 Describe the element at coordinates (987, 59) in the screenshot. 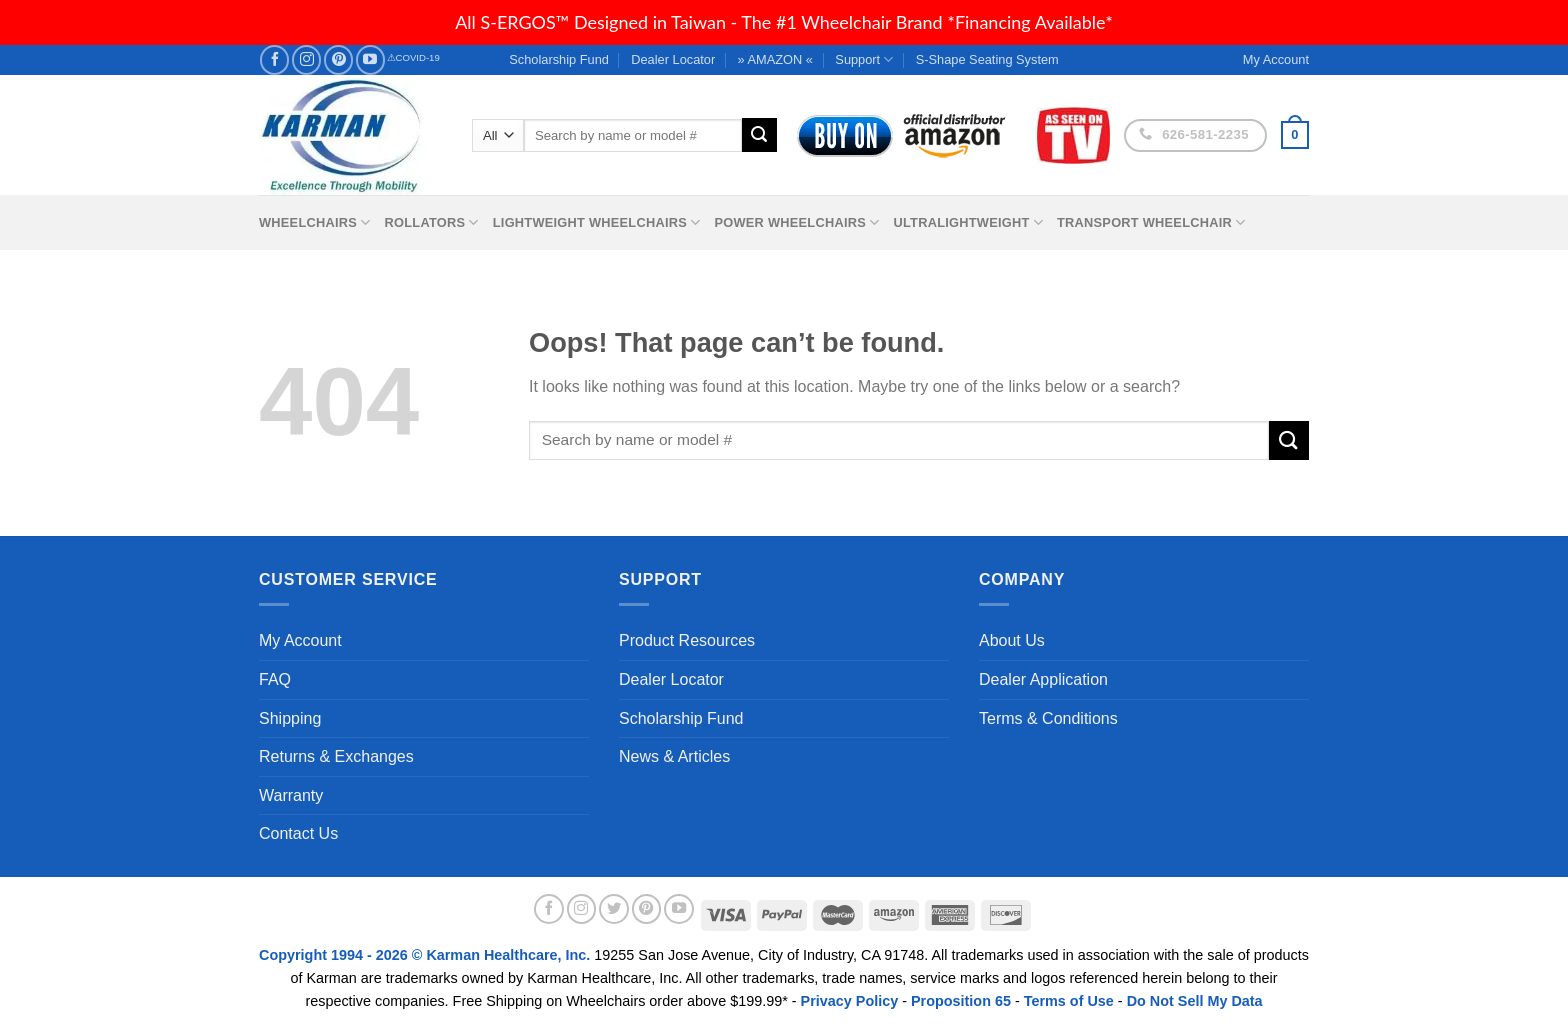

I see `S-Shape Seating System` at that location.